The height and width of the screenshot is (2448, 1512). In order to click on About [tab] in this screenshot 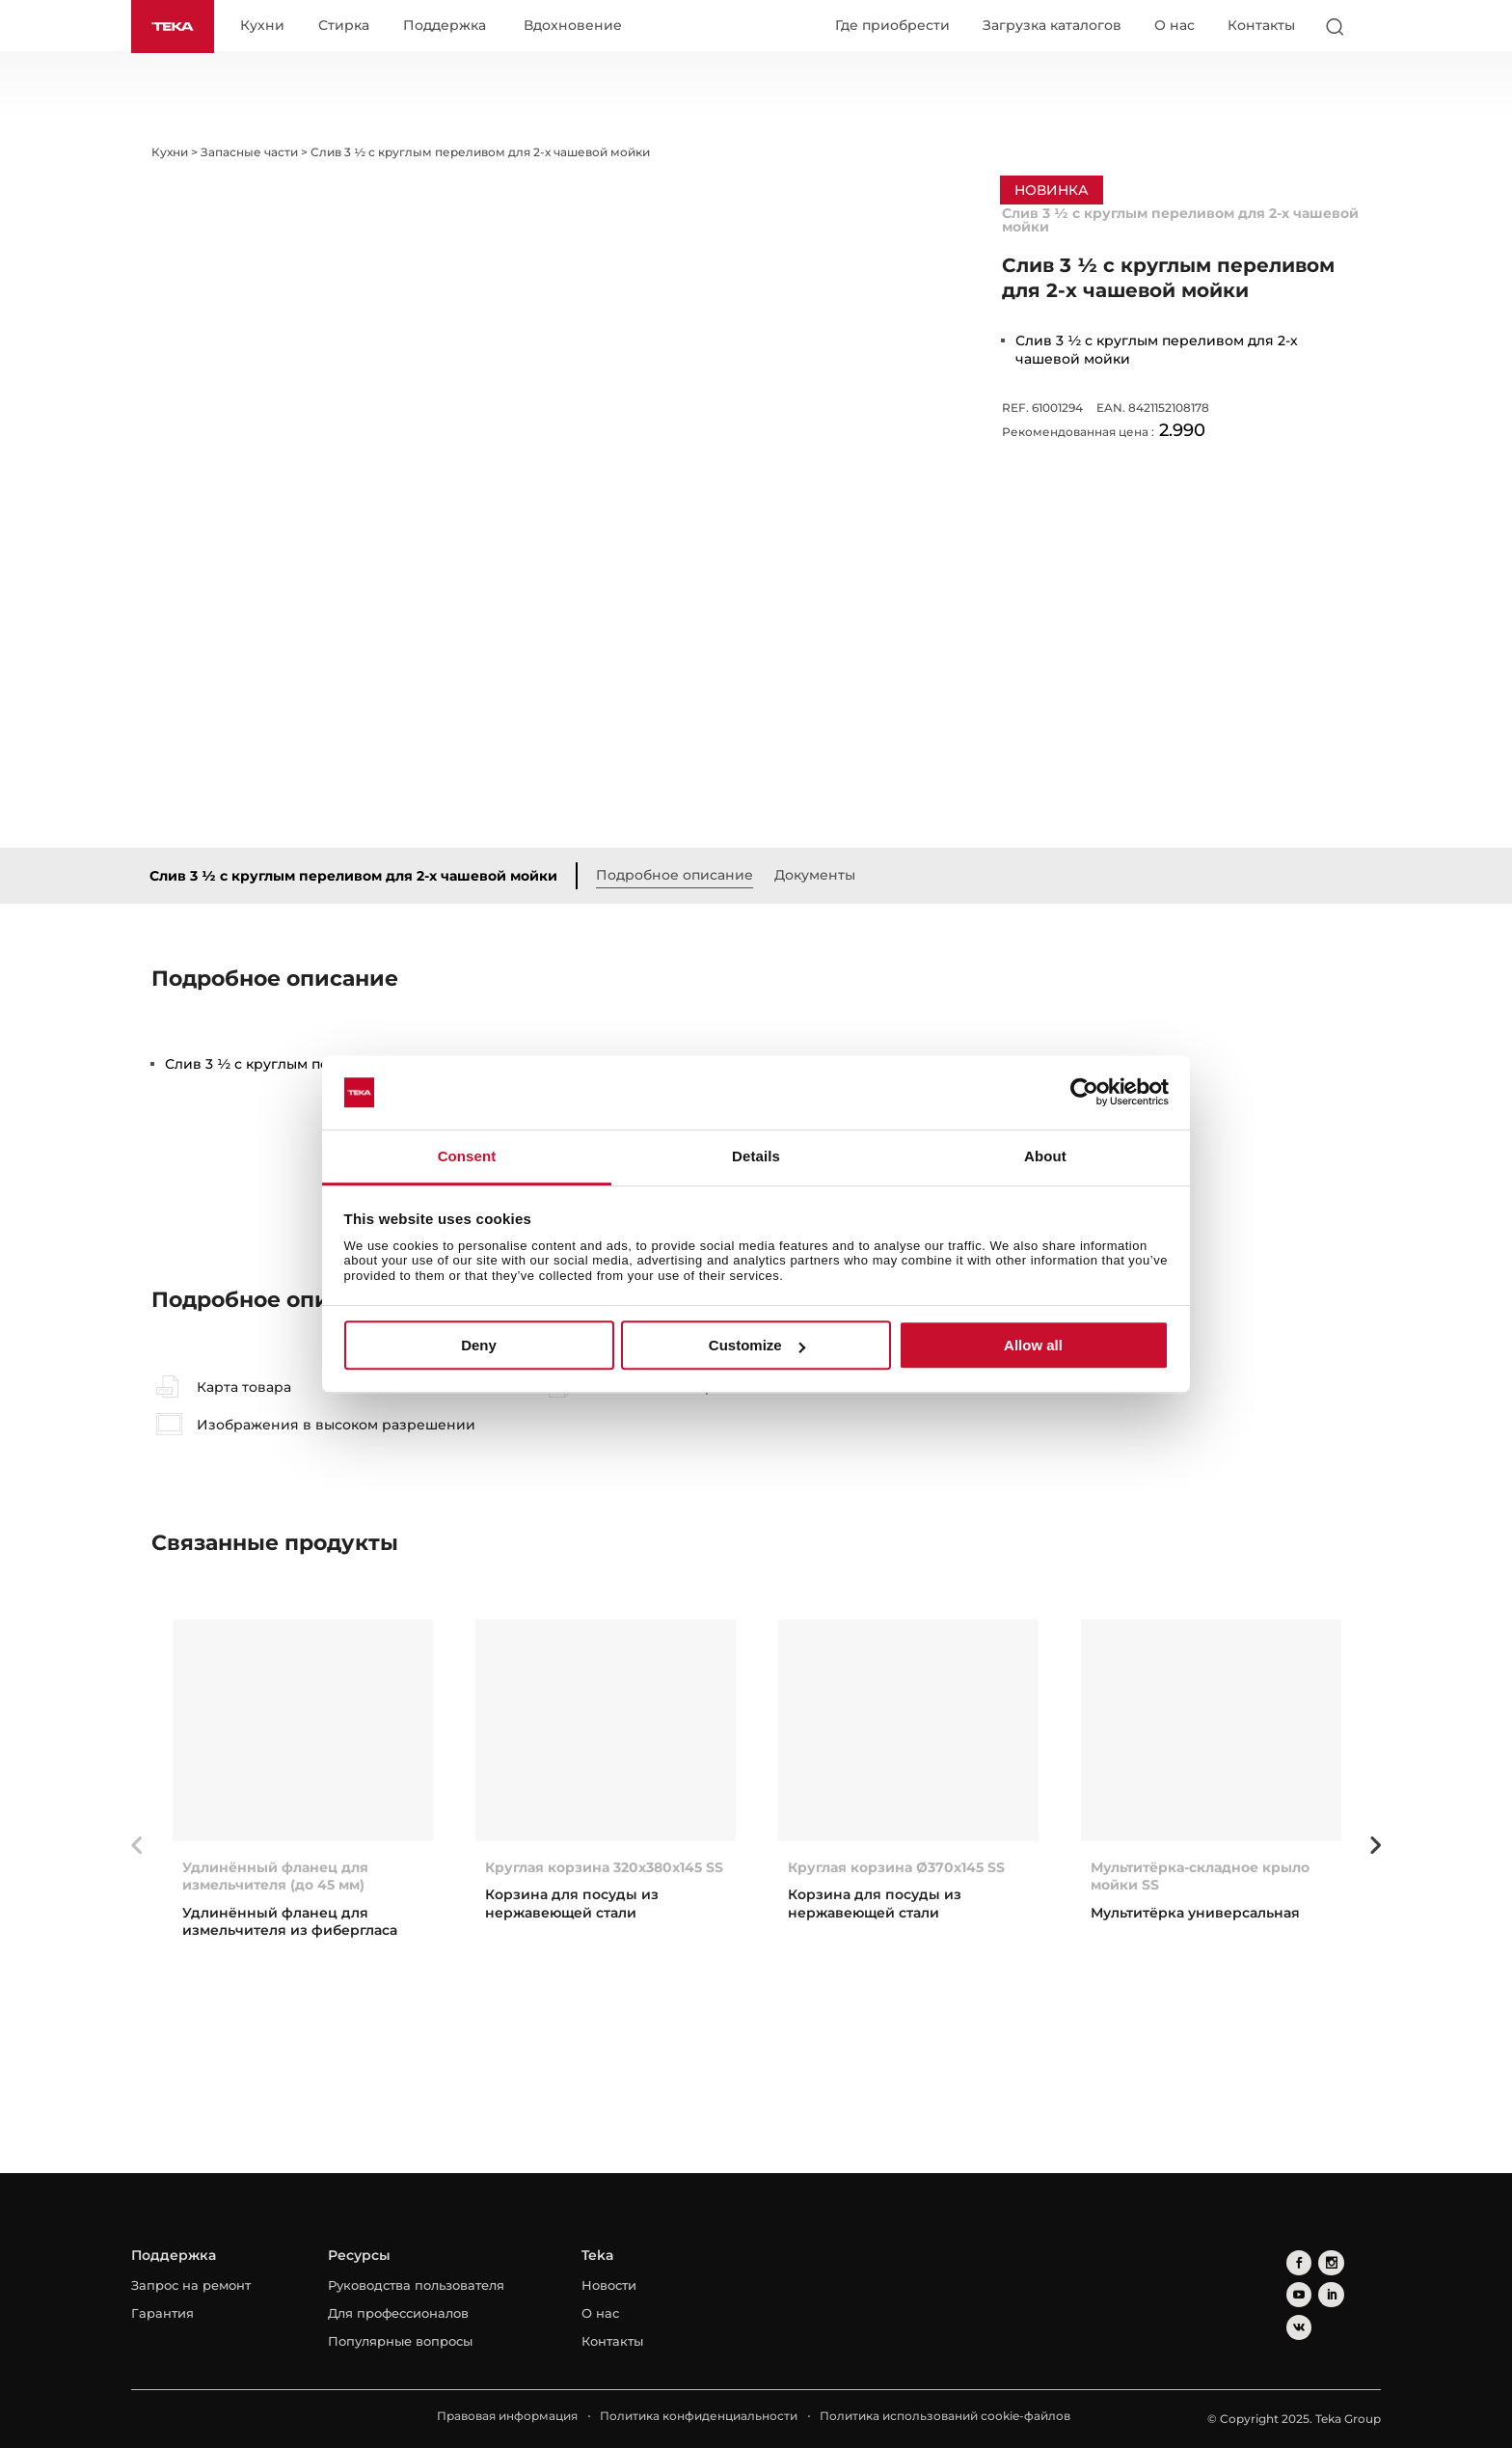, I will do `click(1045, 1156)`.